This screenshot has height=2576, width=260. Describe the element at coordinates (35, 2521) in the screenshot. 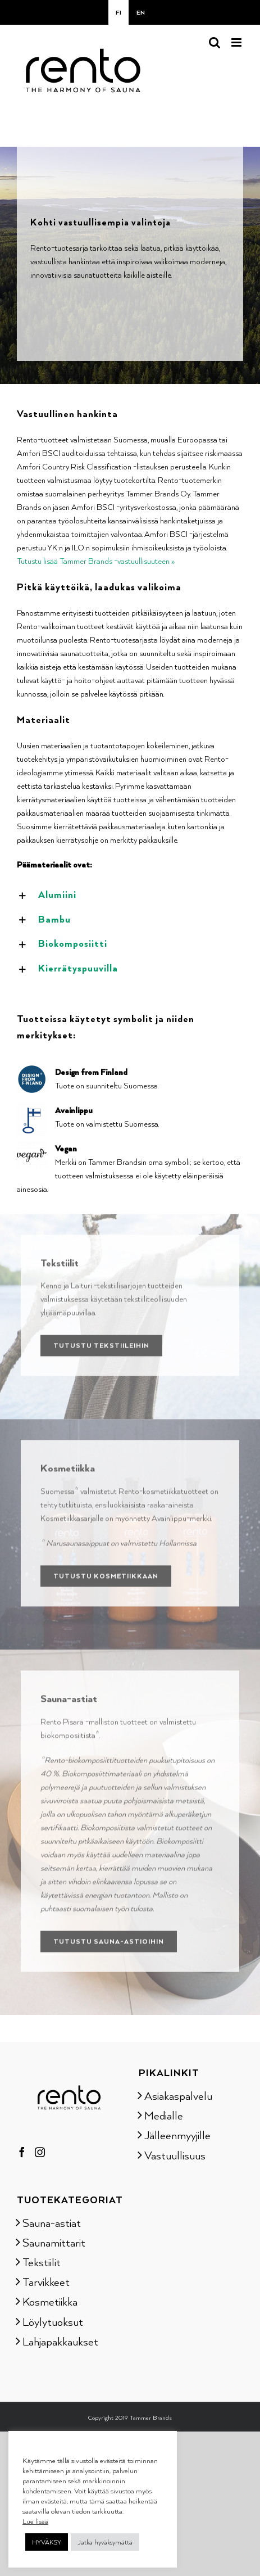

I see `Lue lisää` at that location.